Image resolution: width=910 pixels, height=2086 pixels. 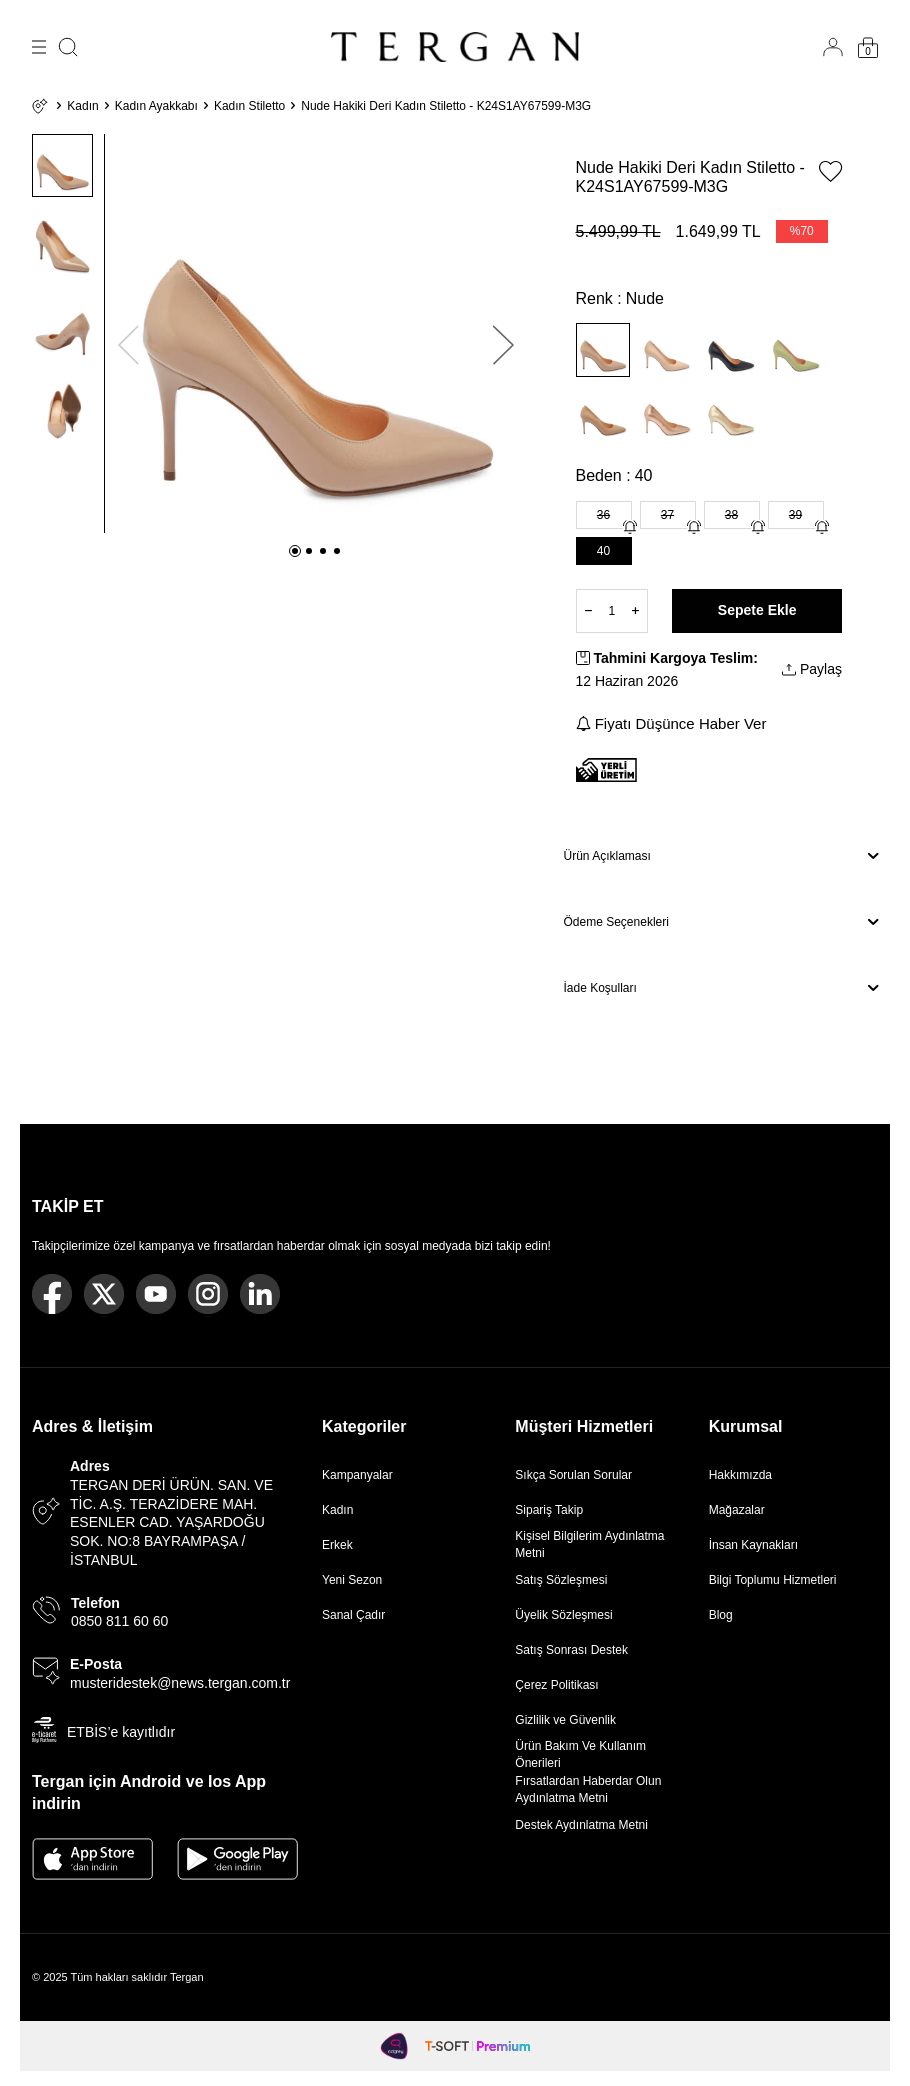 I want to click on Gizlilik ve Güvenlik, so click(x=565, y=1720).